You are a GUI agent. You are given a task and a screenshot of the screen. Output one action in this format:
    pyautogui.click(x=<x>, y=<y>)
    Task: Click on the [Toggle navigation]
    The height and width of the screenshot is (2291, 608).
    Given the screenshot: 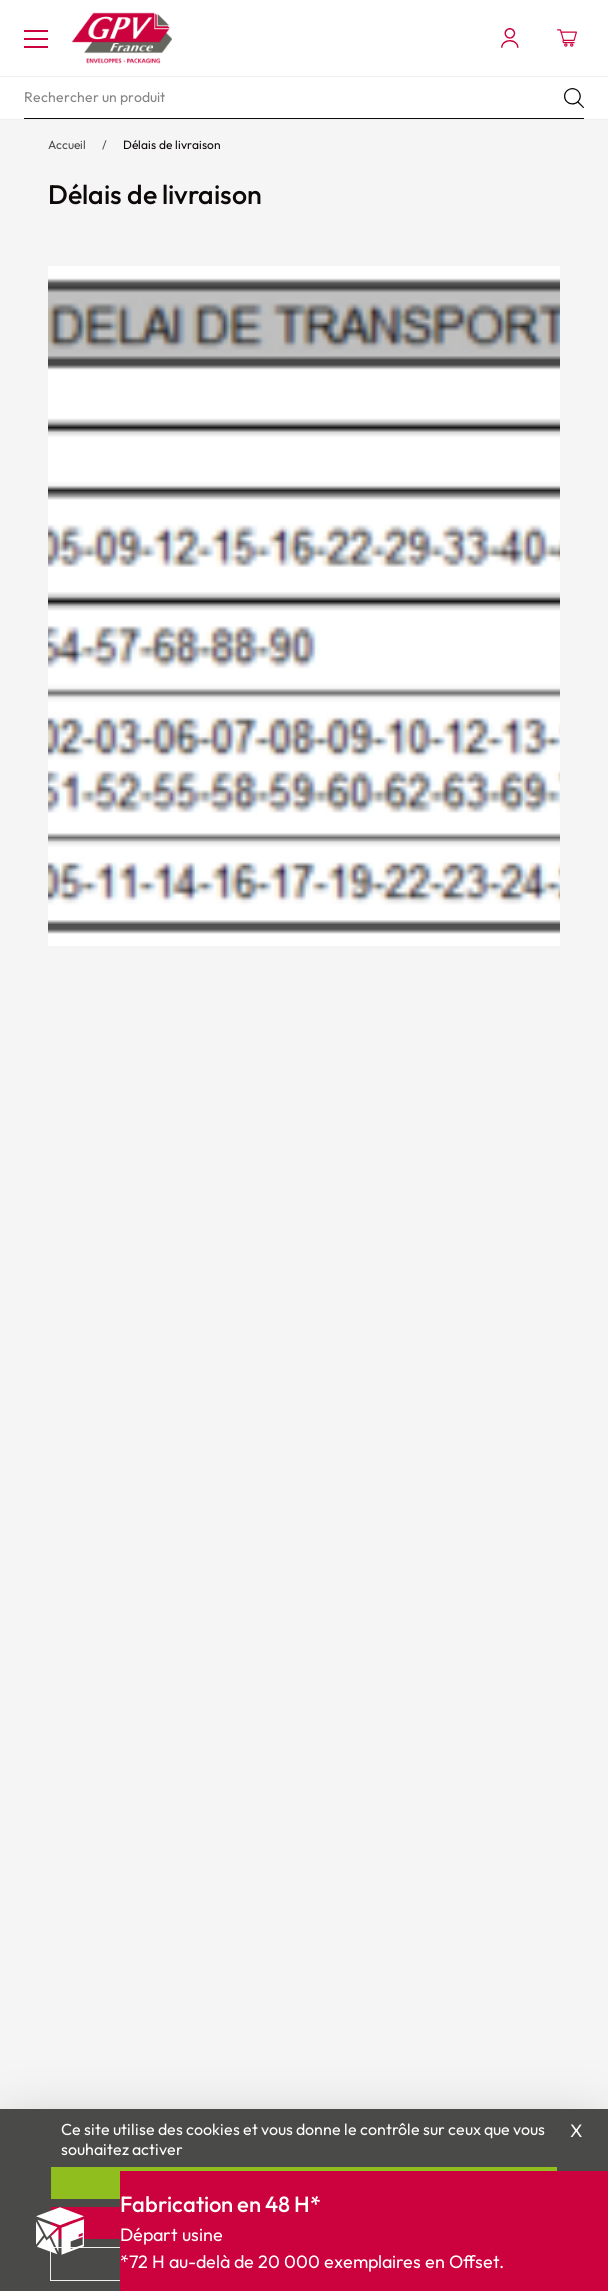 What is the action you would take?
    pyautogui.click(x=36, y=38)
    